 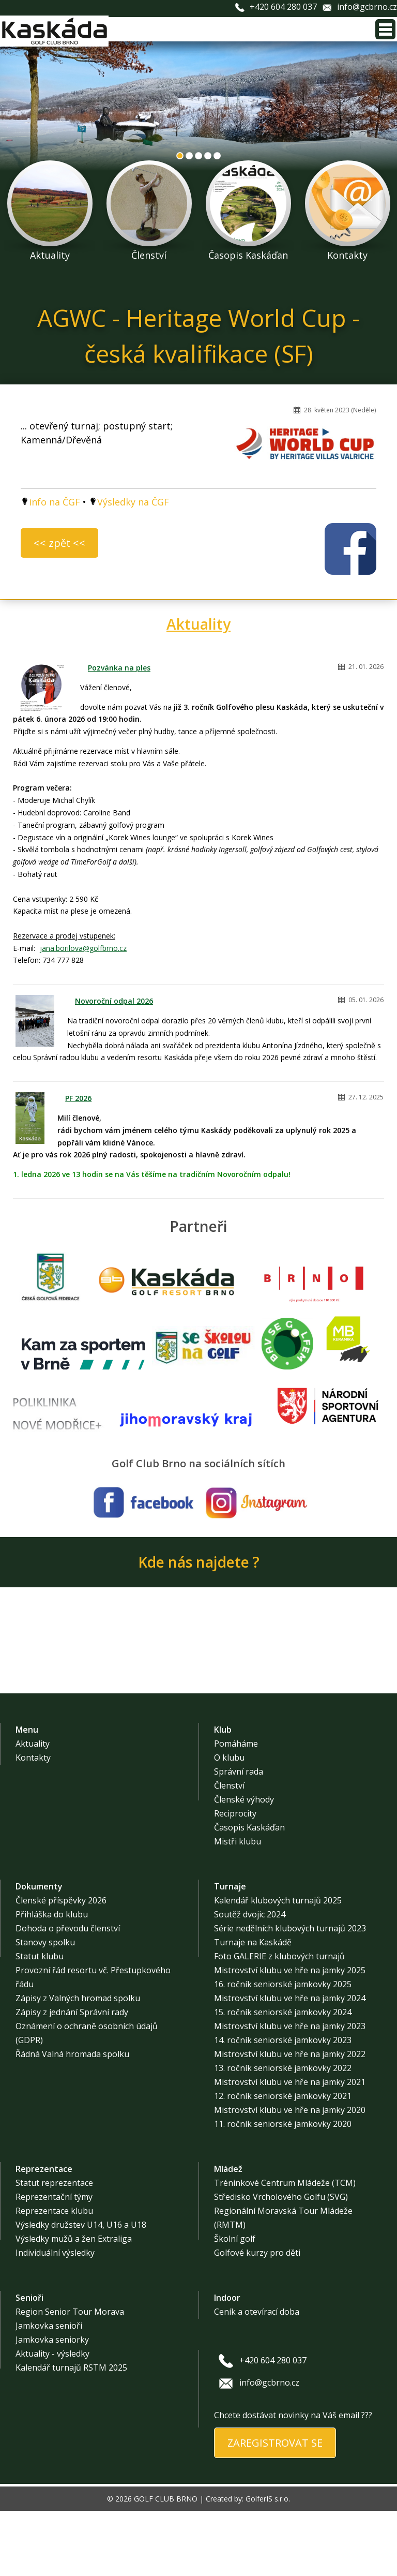 What do you see at coordinates (119, 668) in the screenshot?
I see `Pozvánka na ples` at bounding box center [119, 668].